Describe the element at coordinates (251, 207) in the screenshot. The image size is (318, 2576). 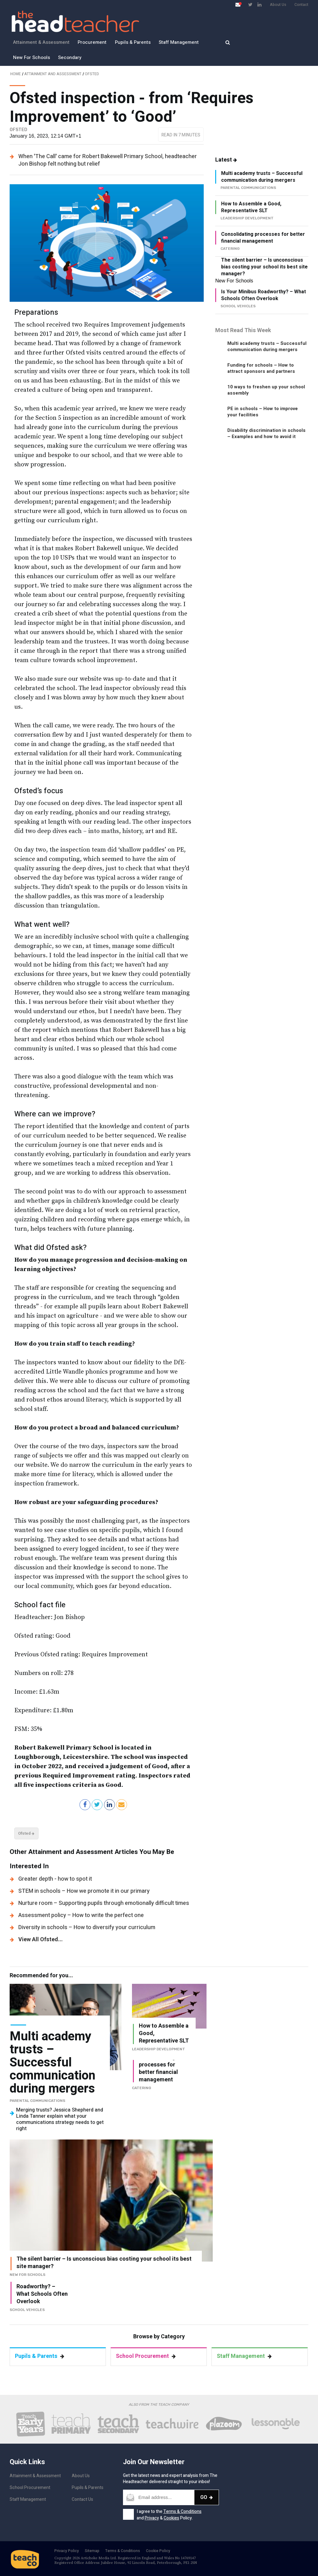
I see `How to Assemble a Good, Representative SLT` at that location.